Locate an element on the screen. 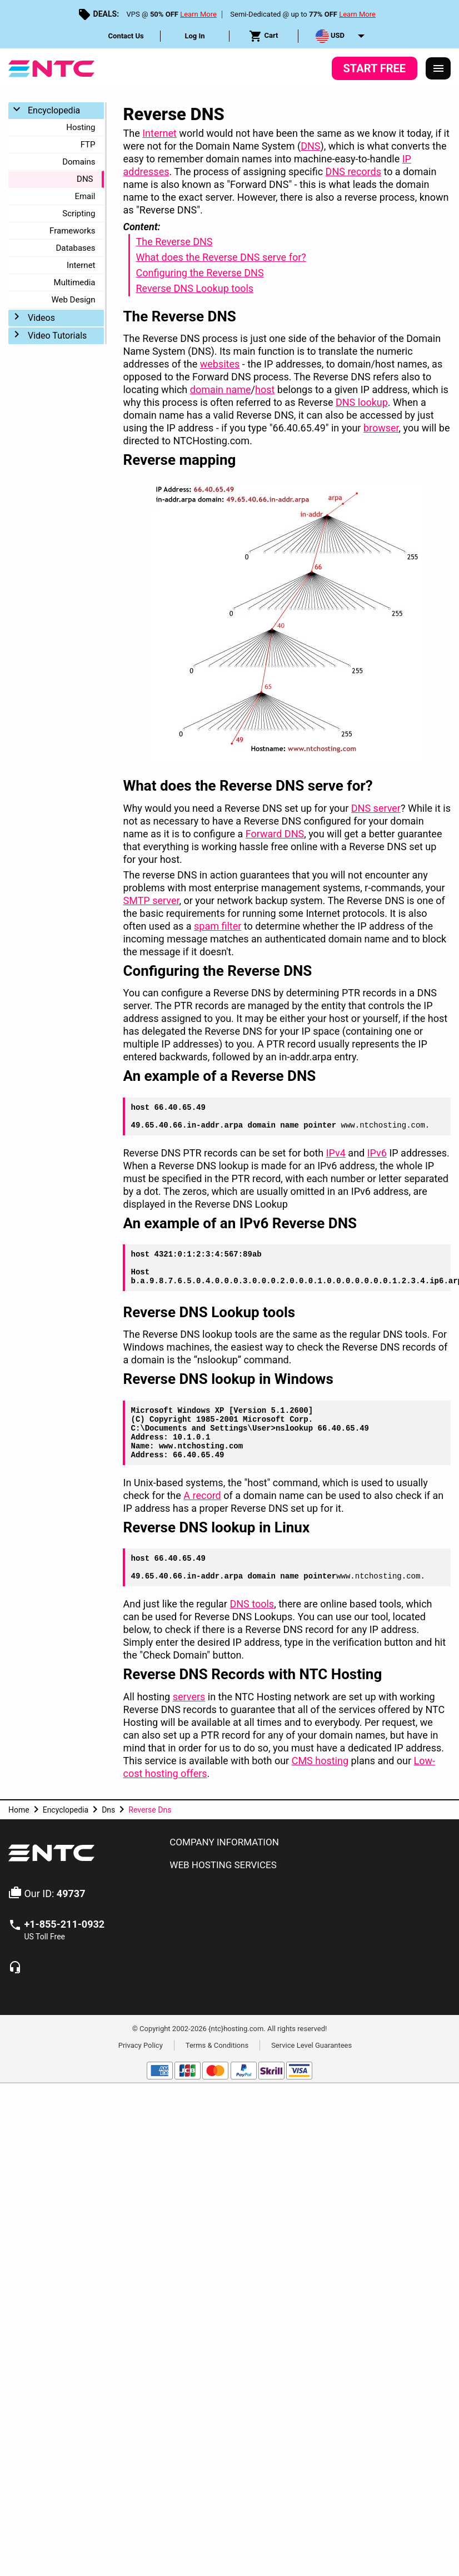  spam filter is located at coordinates (217, 926).